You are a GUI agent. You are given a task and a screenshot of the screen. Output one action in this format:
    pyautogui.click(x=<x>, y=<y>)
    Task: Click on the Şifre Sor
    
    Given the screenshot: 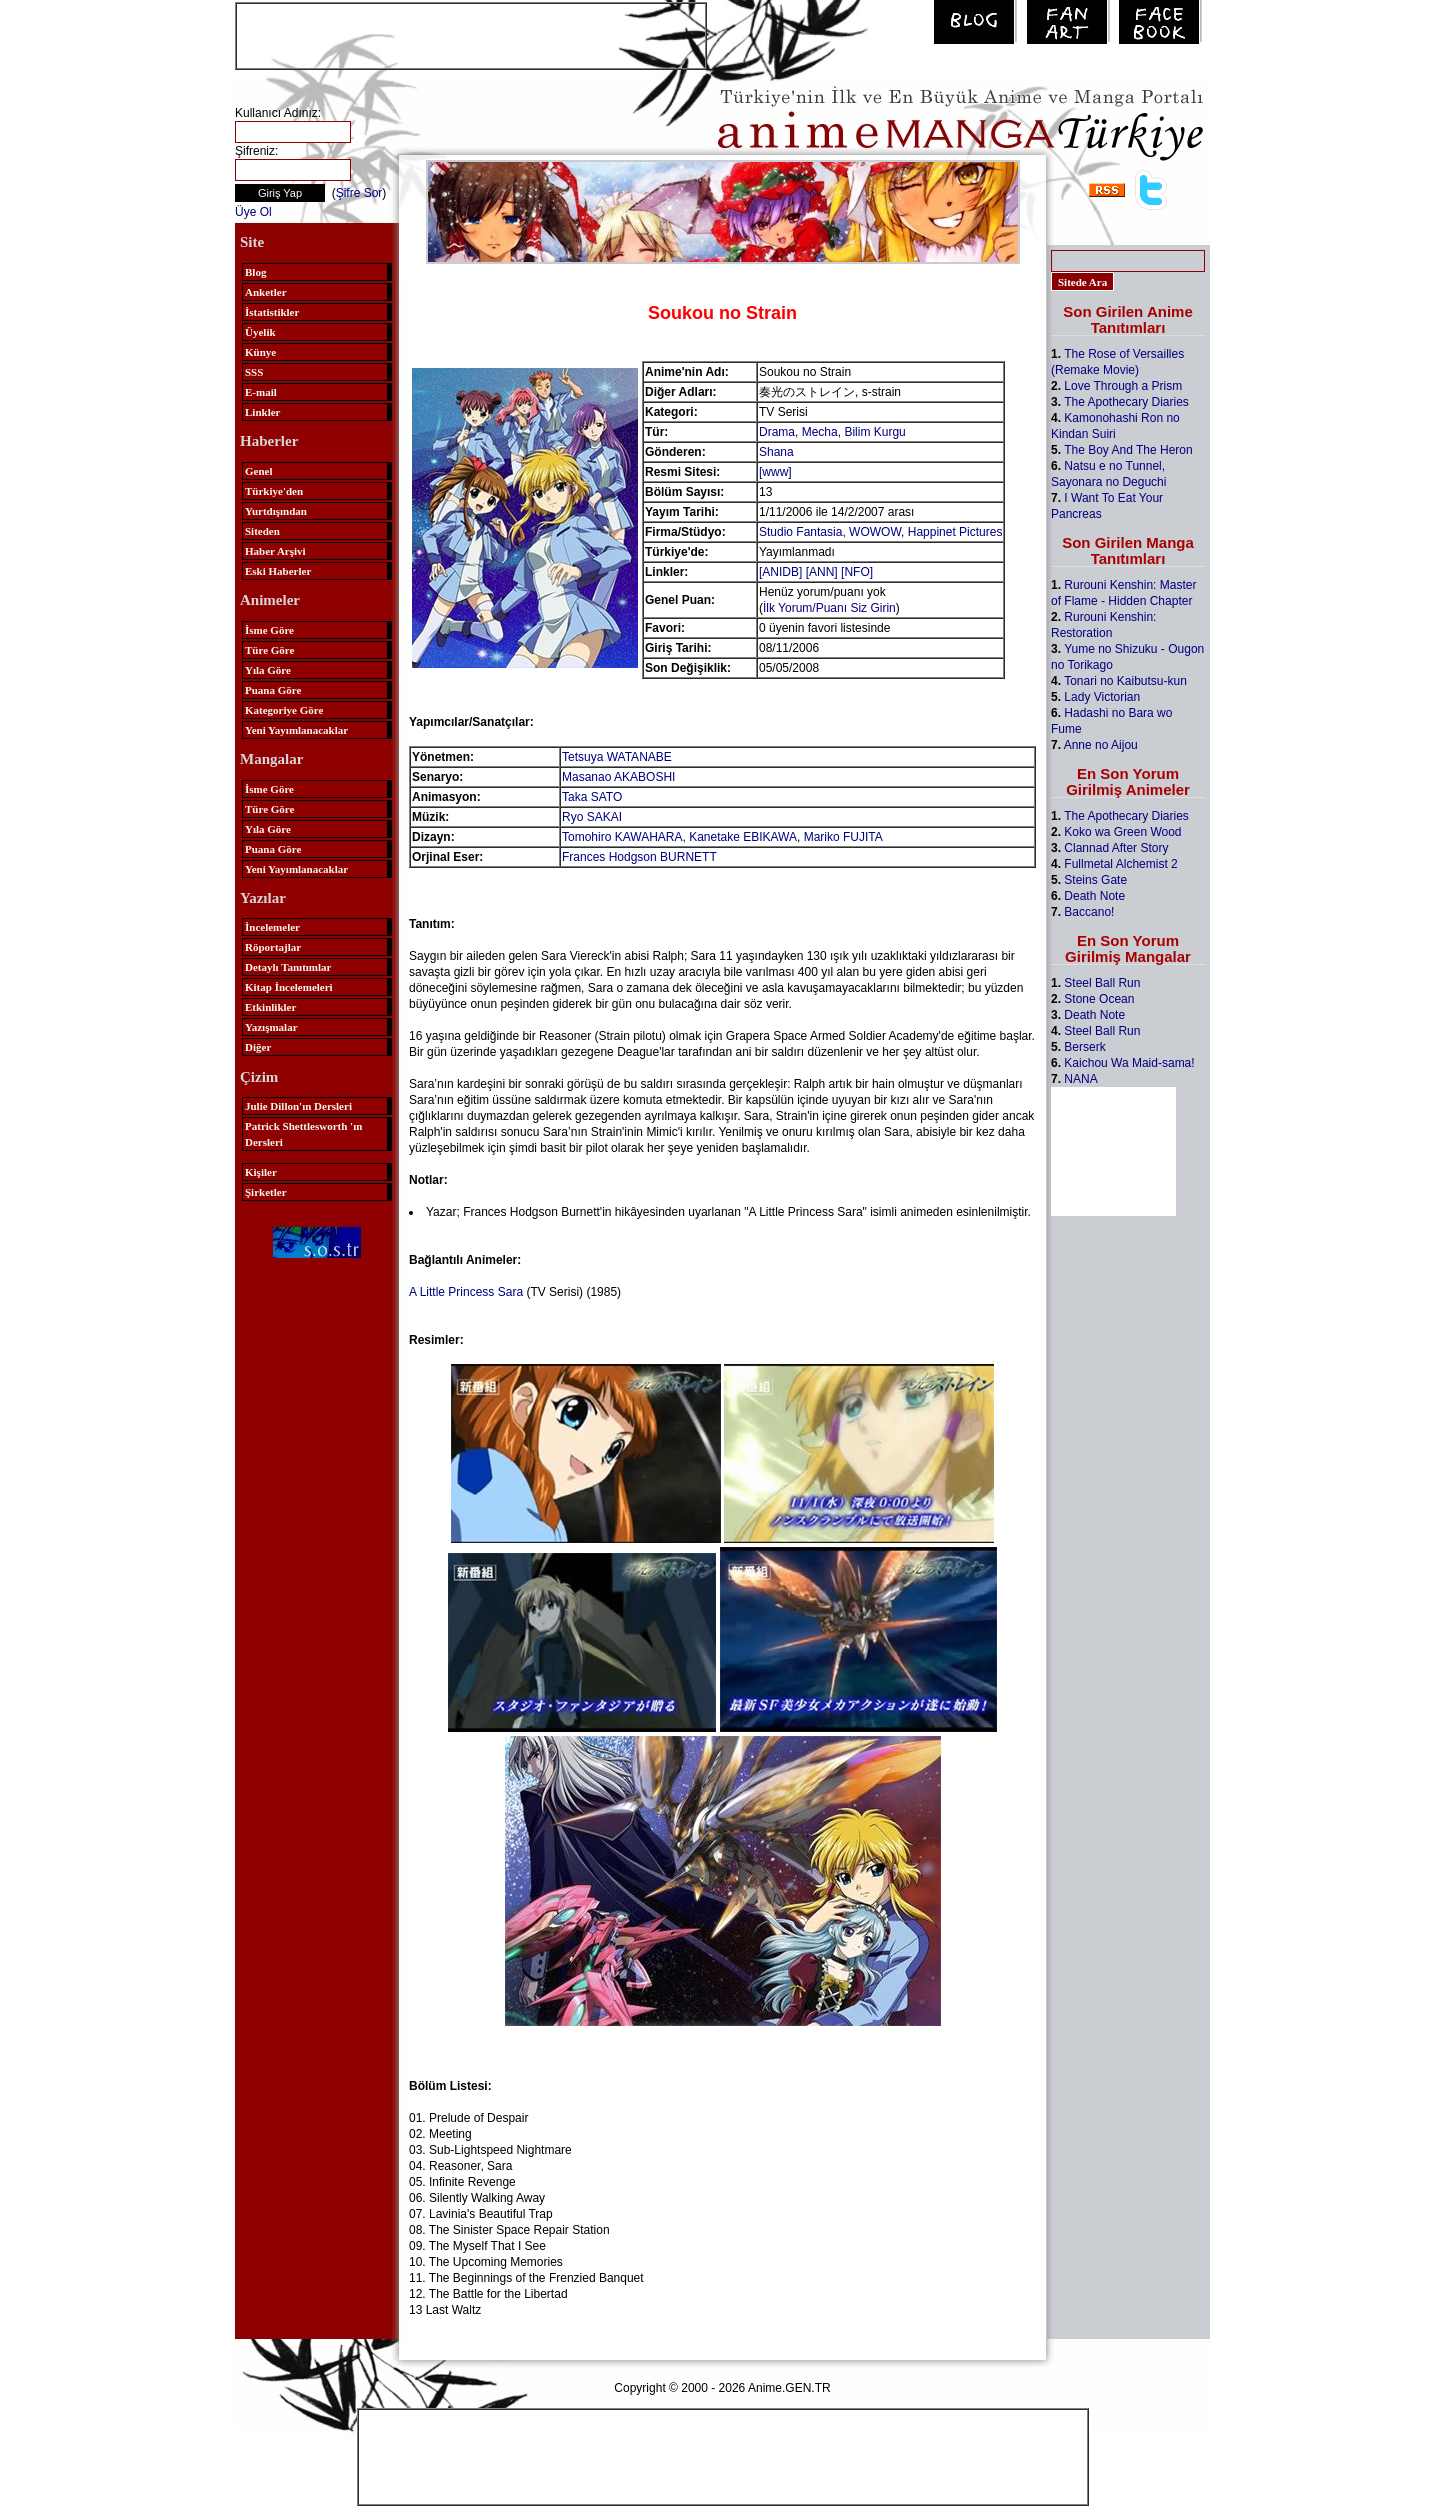 What is the action you would take?
    pyautogui.click(x=359, y=193)
    